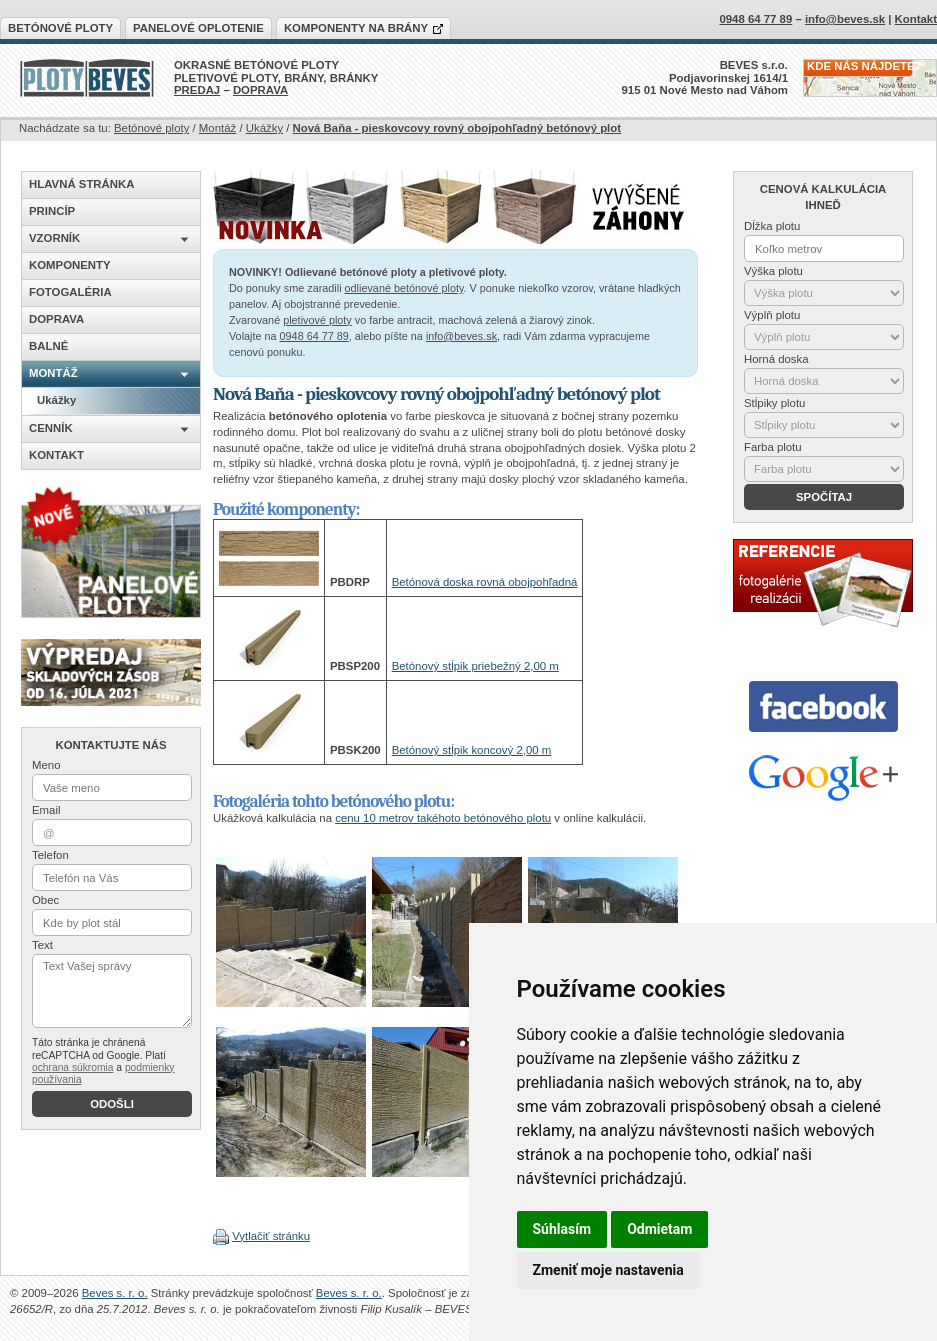 The image size is (937, 1341). I want to click on Beves s. r. o., so click(115, 1293).